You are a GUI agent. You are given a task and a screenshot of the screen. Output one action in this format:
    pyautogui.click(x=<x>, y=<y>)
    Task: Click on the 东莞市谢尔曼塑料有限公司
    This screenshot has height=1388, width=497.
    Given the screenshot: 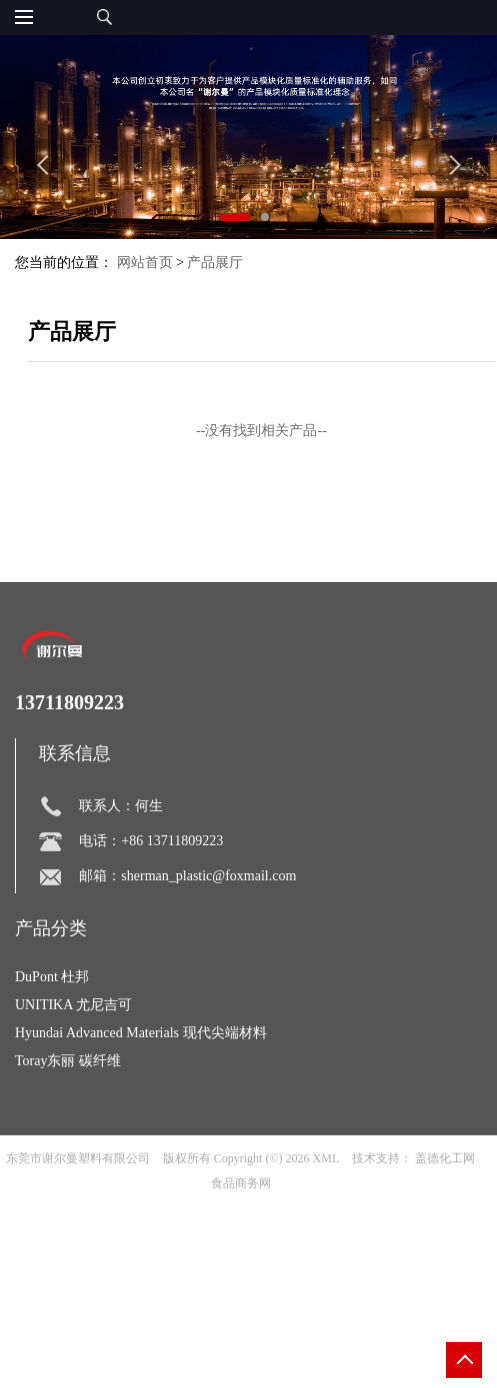 What is the action you would take?
    pyautogui.click(x=78, y=1184)
    